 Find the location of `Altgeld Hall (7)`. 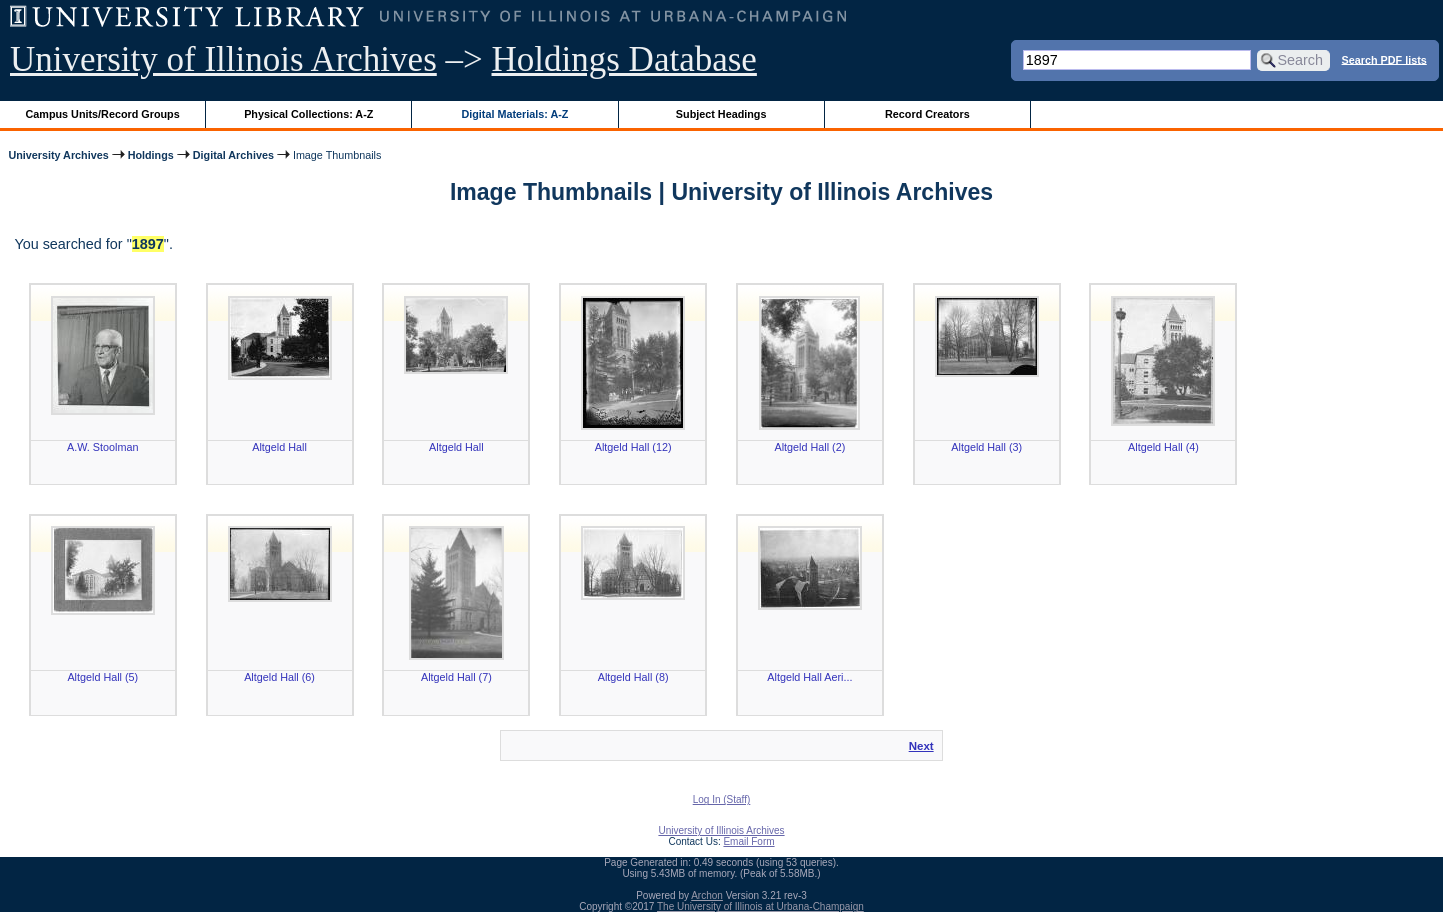

Altgeld Hall (7) is located at coordinates (456, 677).